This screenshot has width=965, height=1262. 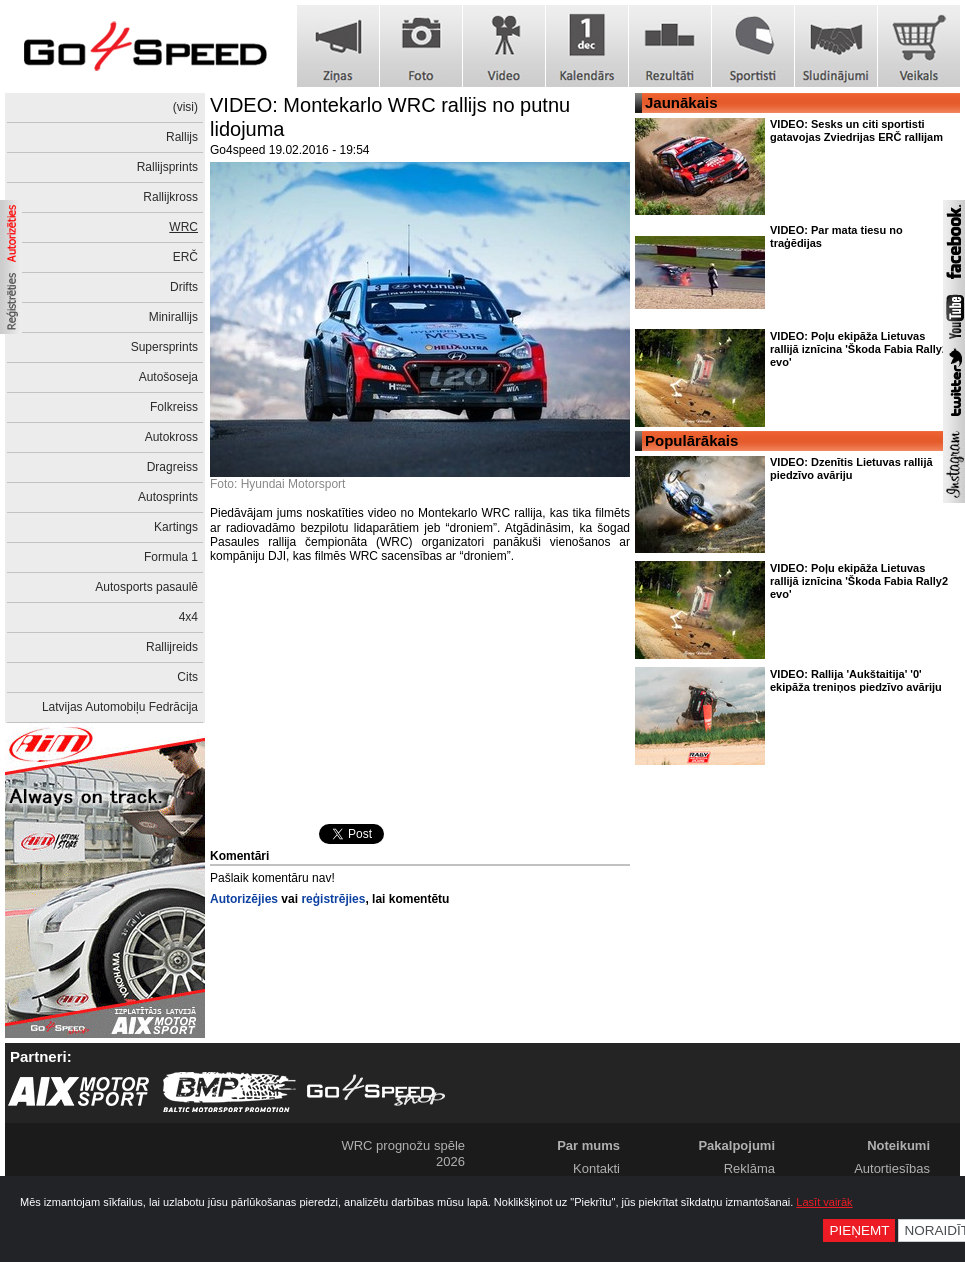 What do you see at coordinates (182, 137) in the screenshot?
I see `Rallijs` at bounding box center [182, 137].